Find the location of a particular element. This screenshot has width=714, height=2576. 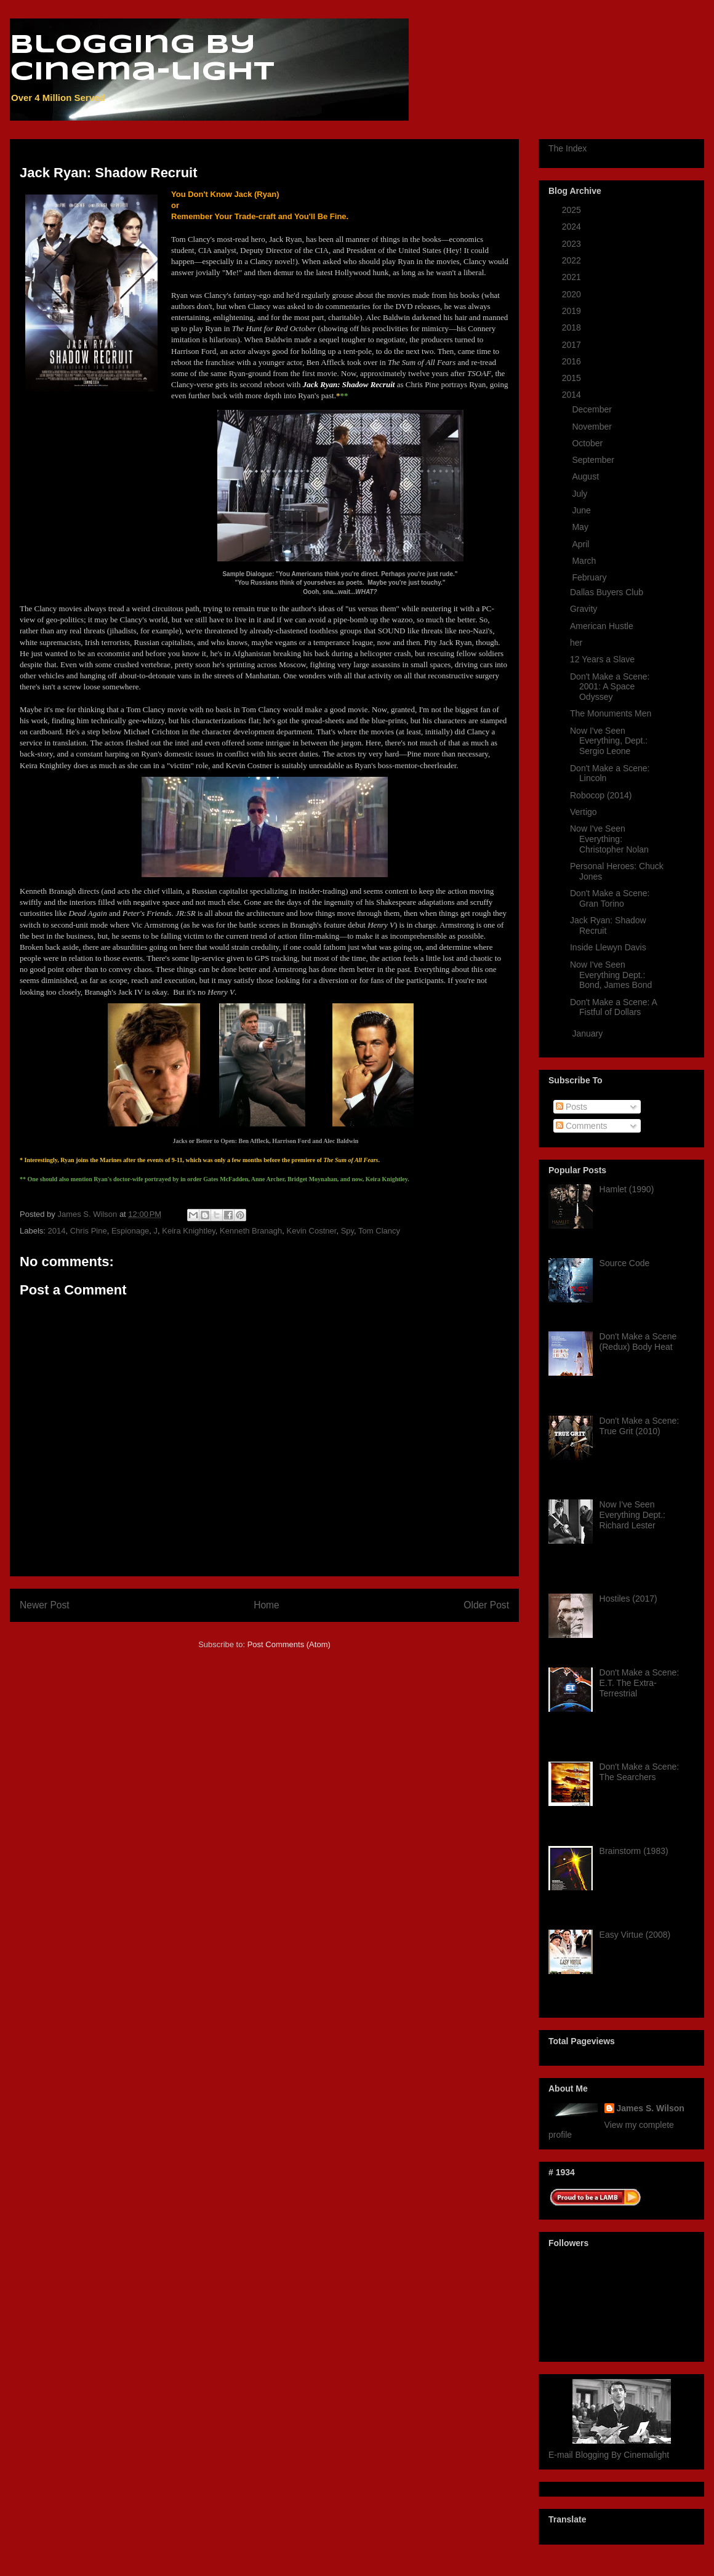

Gravity is located at coordinates (583, 609).